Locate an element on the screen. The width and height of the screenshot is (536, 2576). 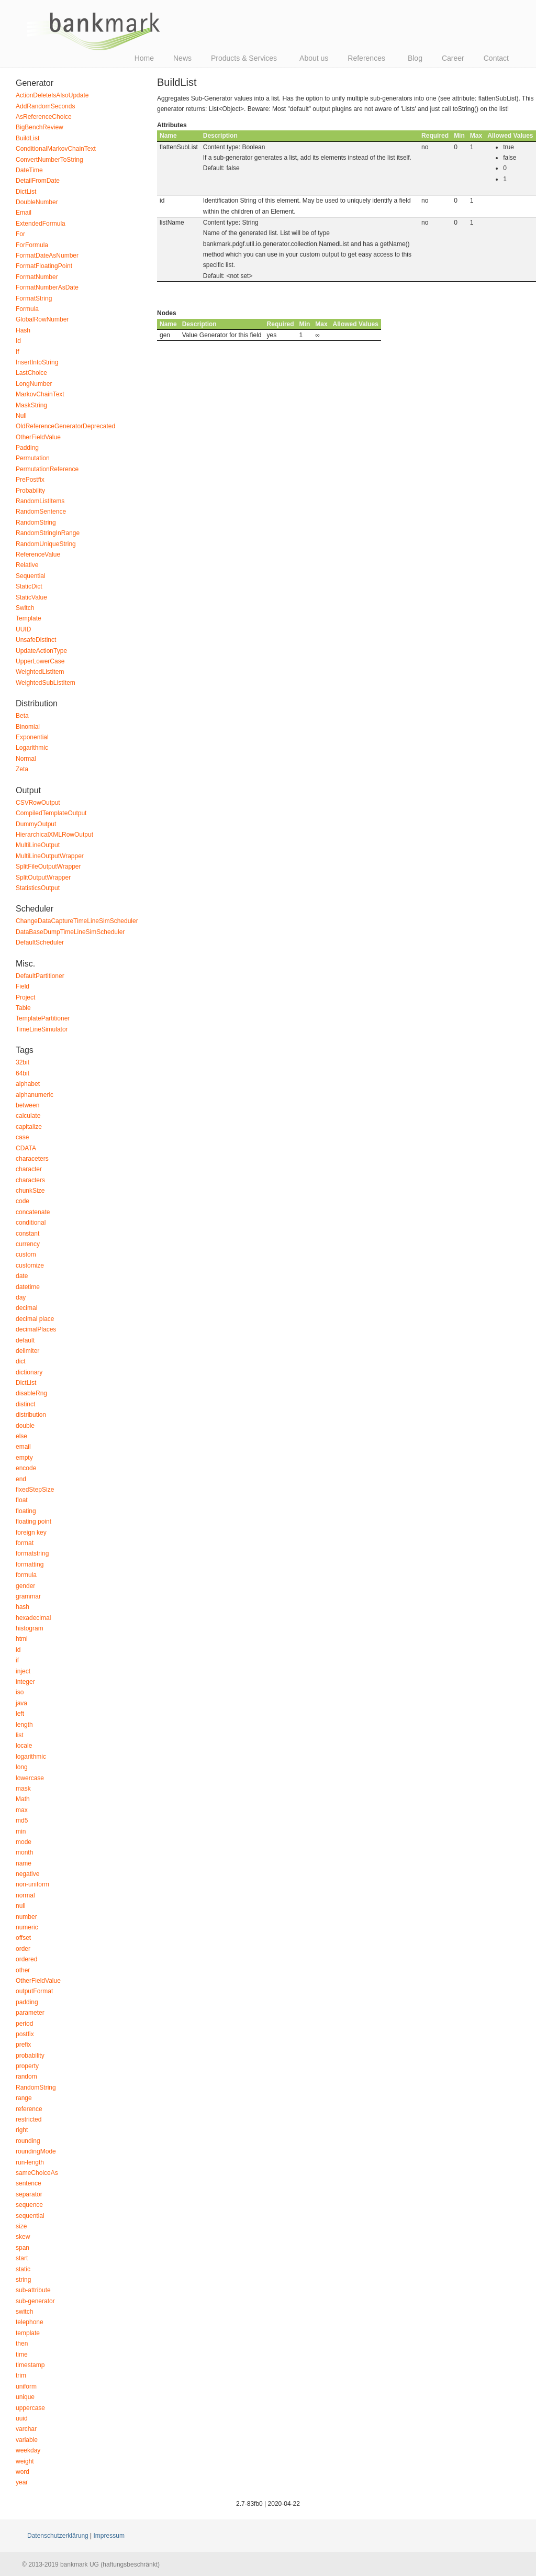
lowercase is located at coordinates (30, 1778).